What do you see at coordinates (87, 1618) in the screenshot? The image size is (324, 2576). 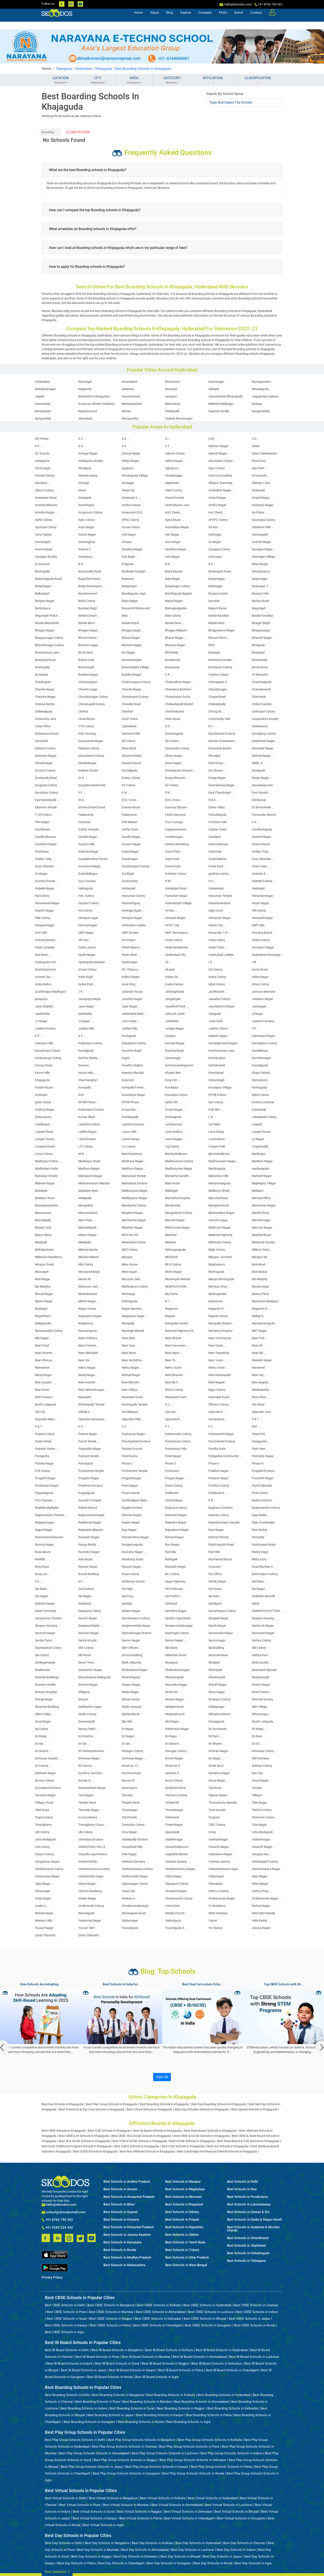 I see `Sanath Nagar` at bounding box center [87, 1618].